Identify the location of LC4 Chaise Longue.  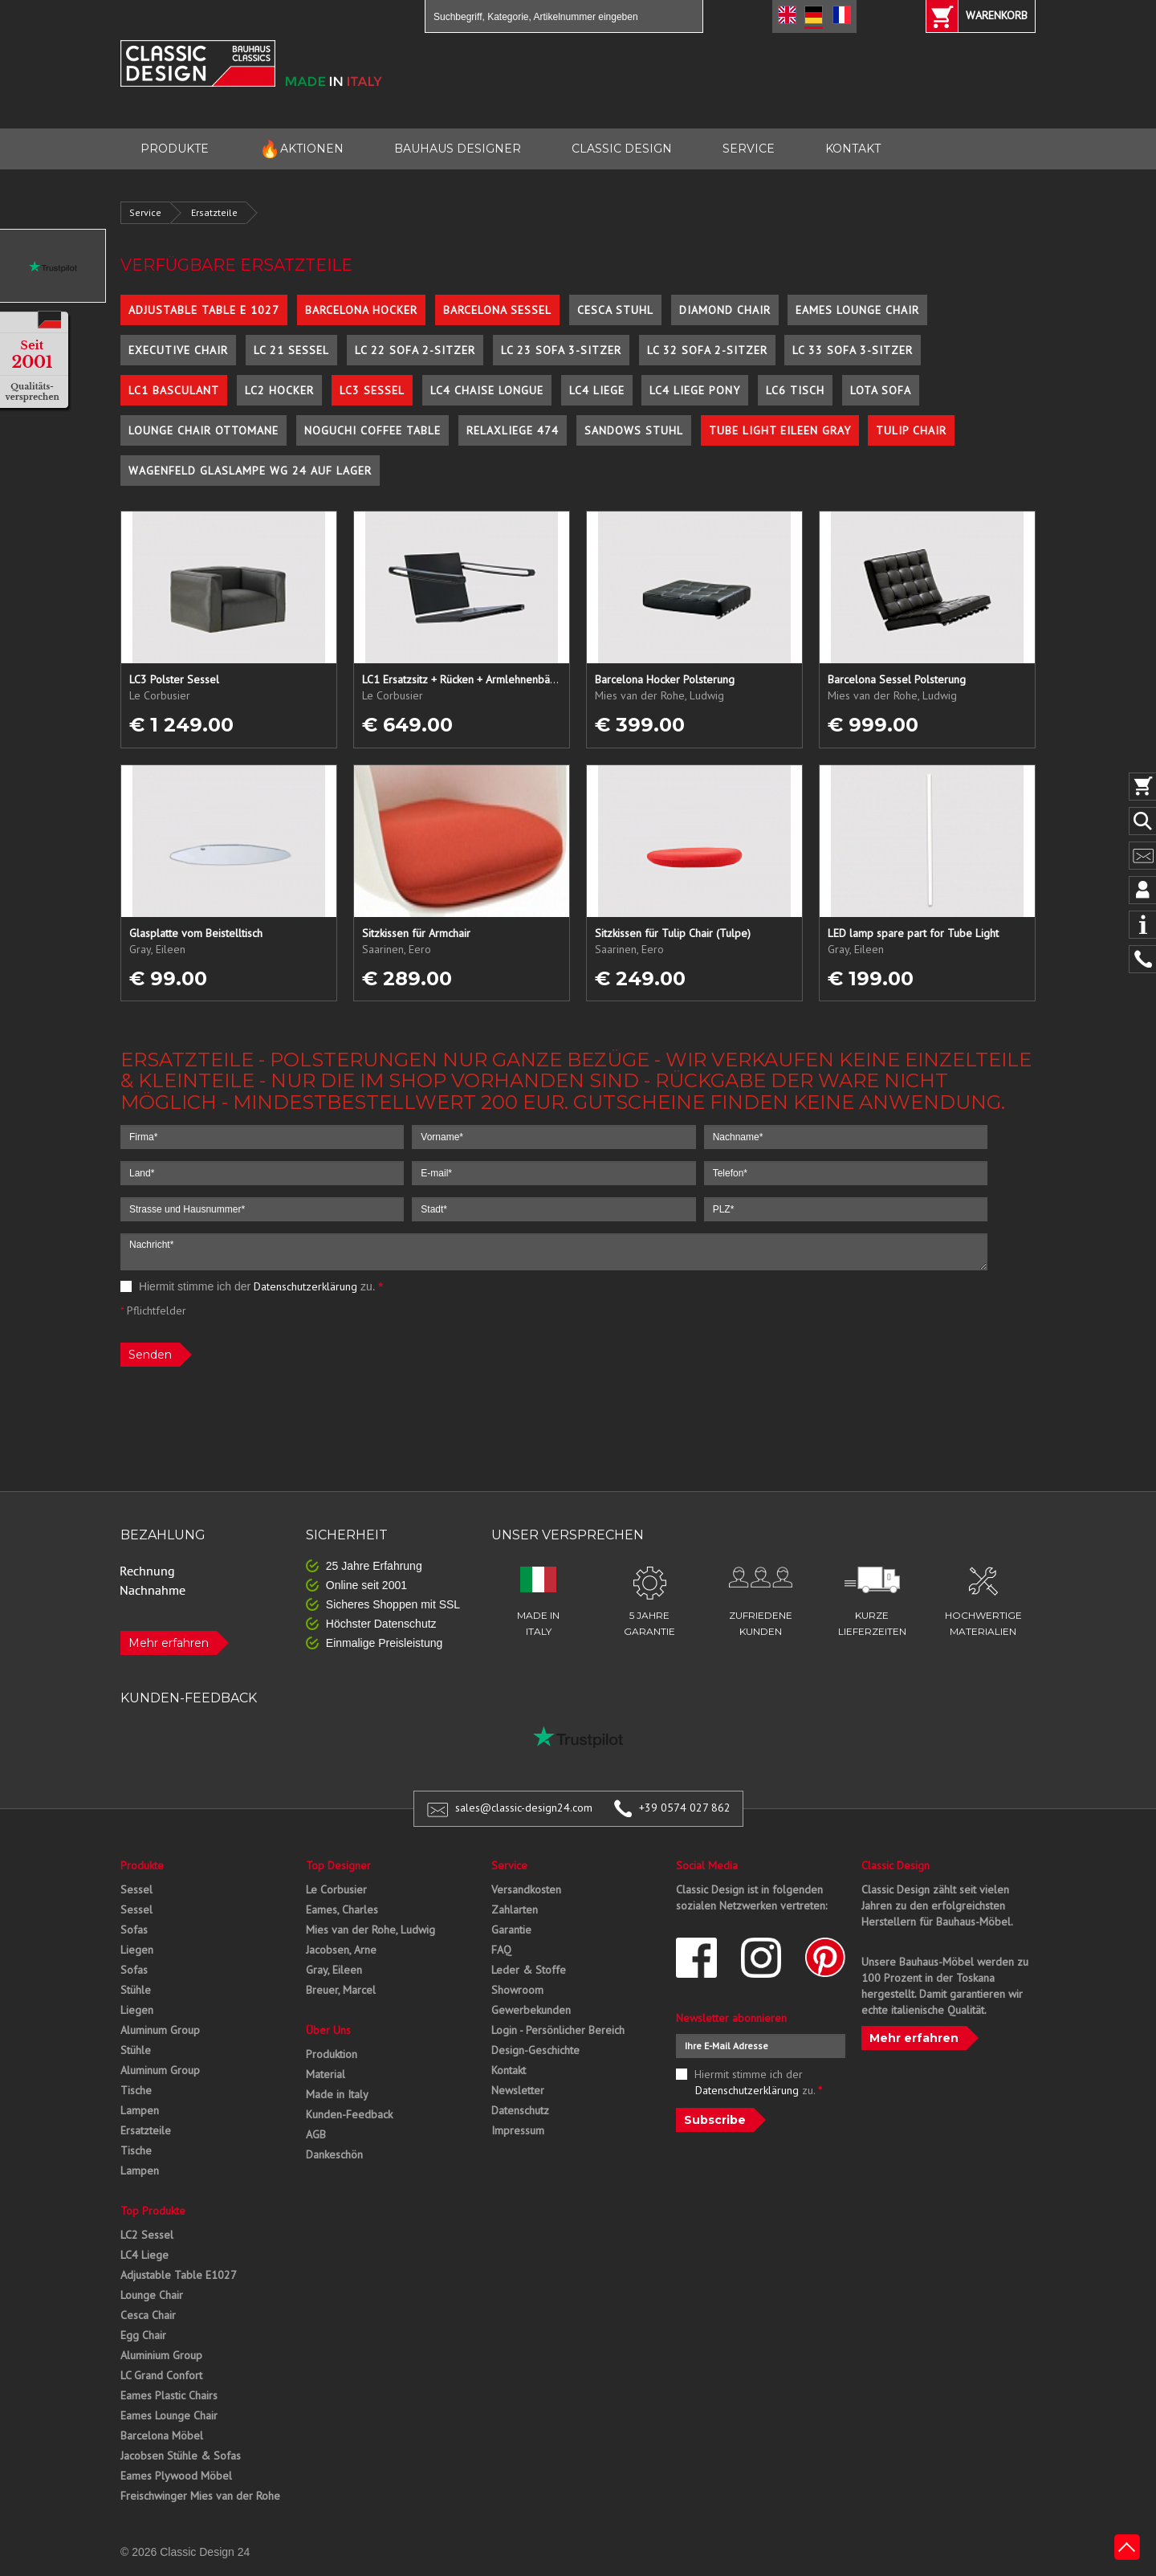
(486, 390).